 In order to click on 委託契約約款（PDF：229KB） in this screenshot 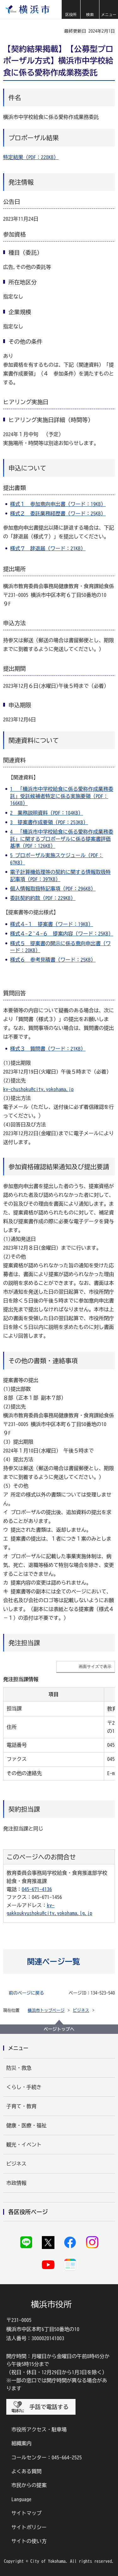, I will do `click(43, 898)`.